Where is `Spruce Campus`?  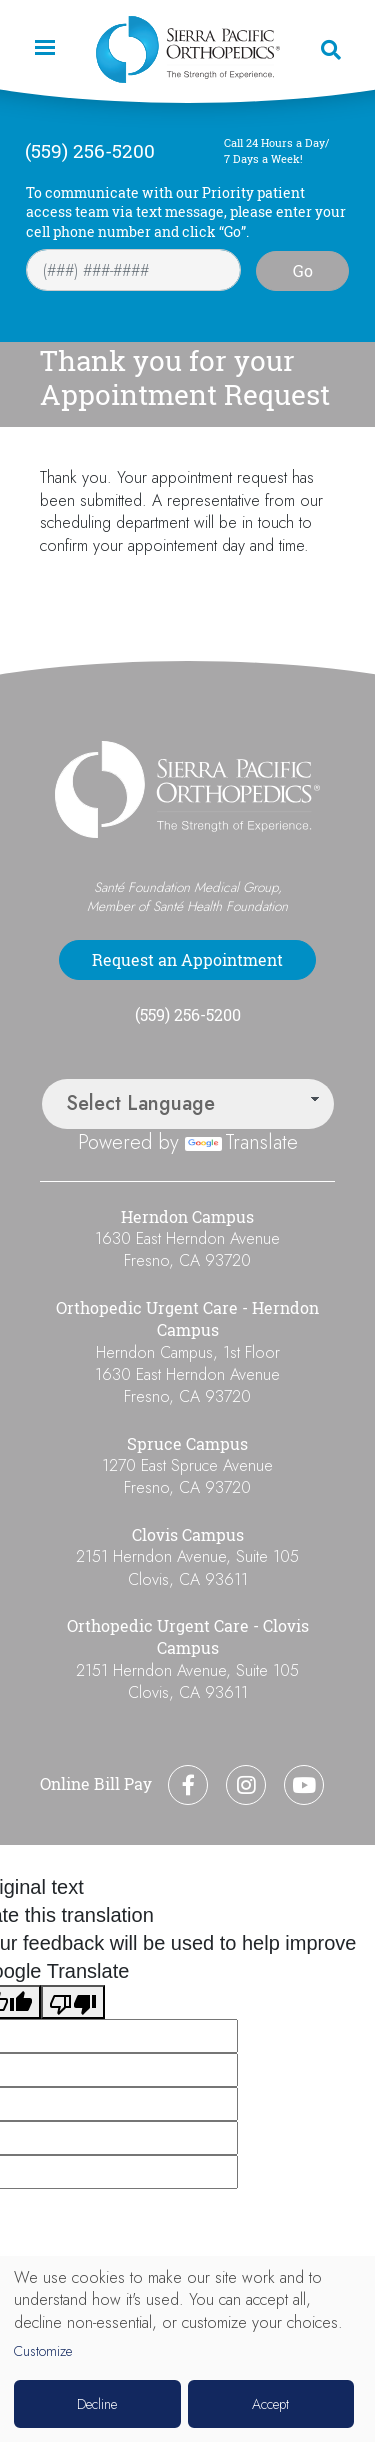
Spruce Campus is located at coordinates (187, 1444).